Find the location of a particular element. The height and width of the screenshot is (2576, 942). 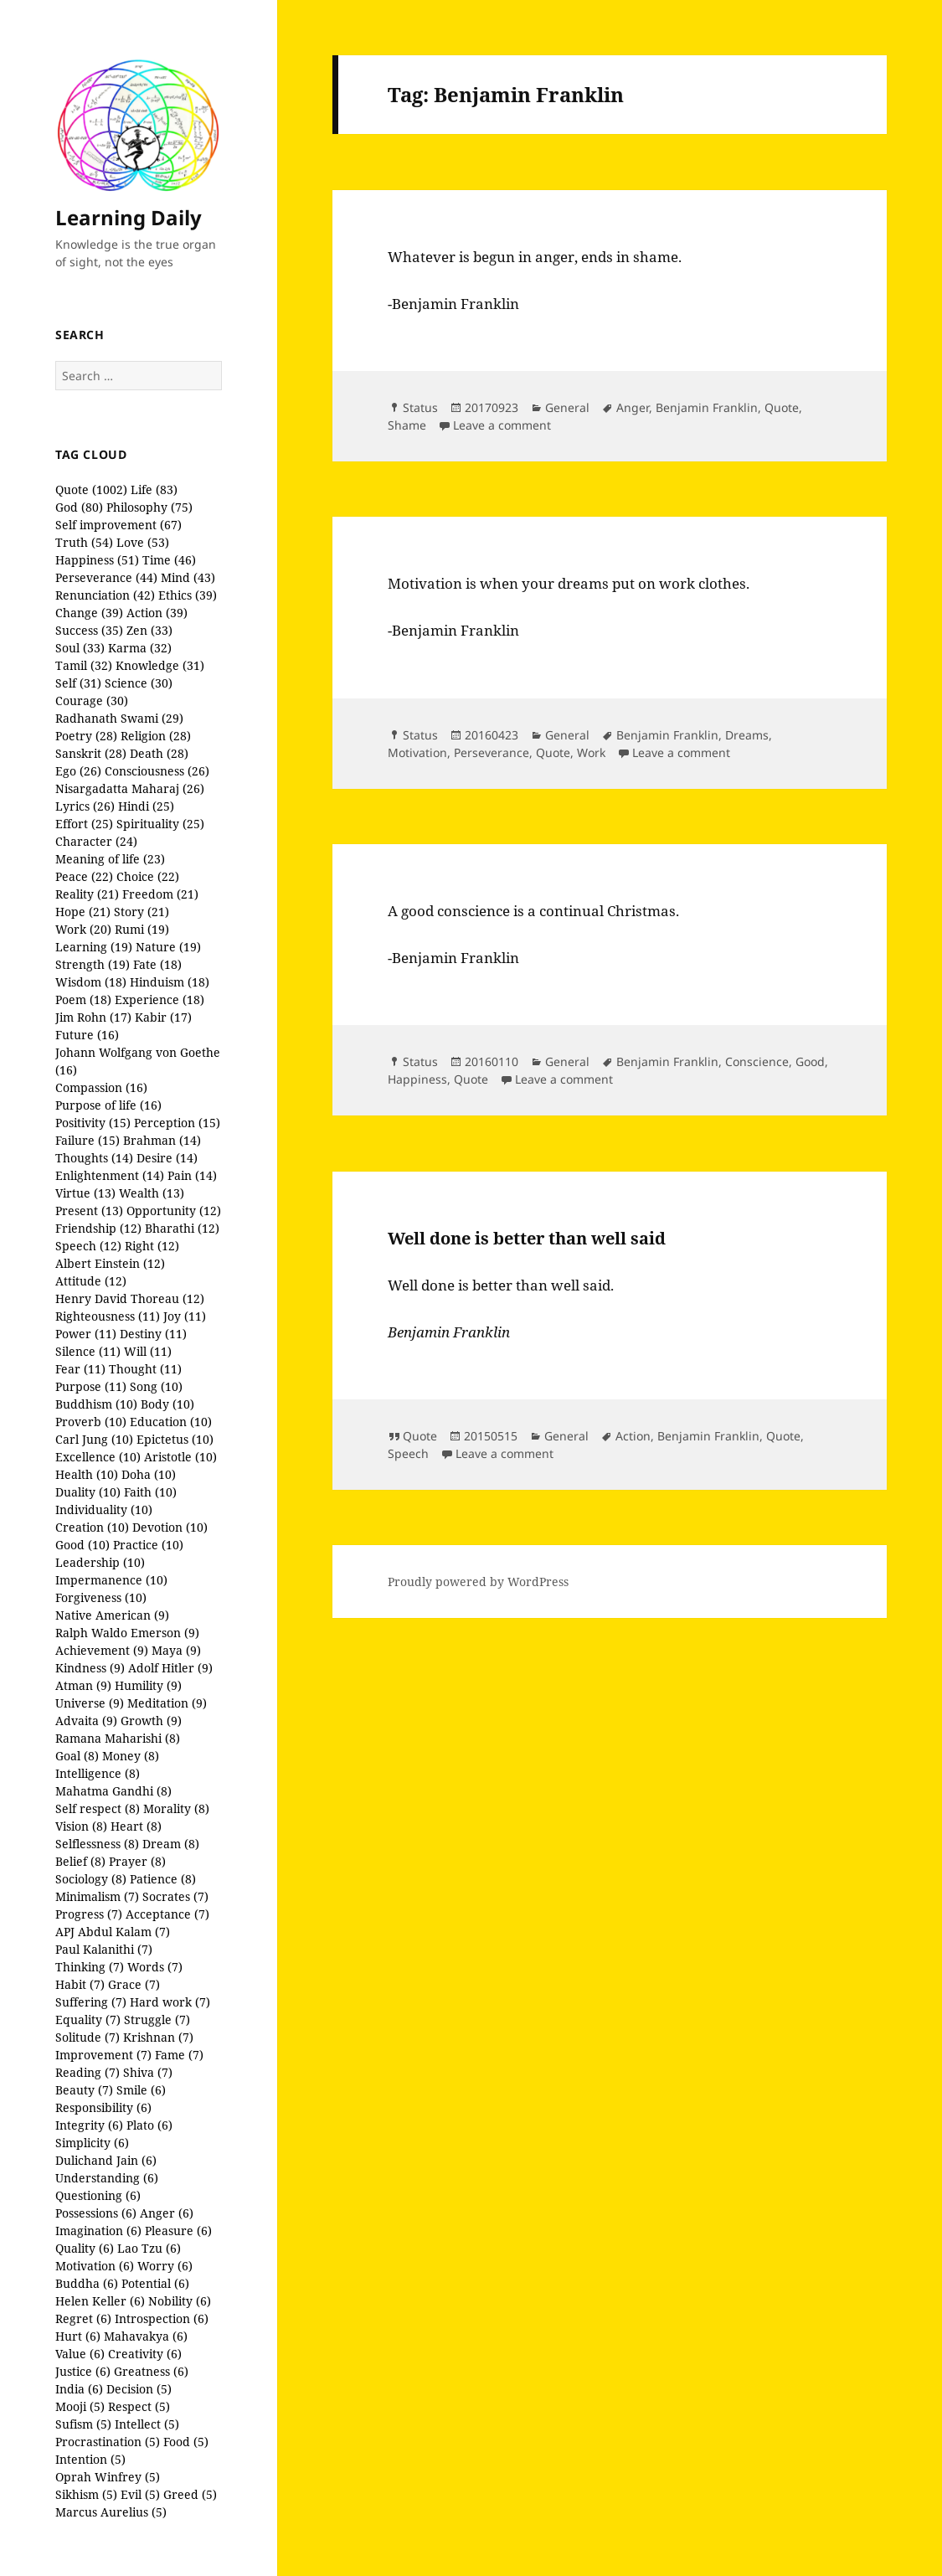

Hope (21) is located at coordinates (83, 912).